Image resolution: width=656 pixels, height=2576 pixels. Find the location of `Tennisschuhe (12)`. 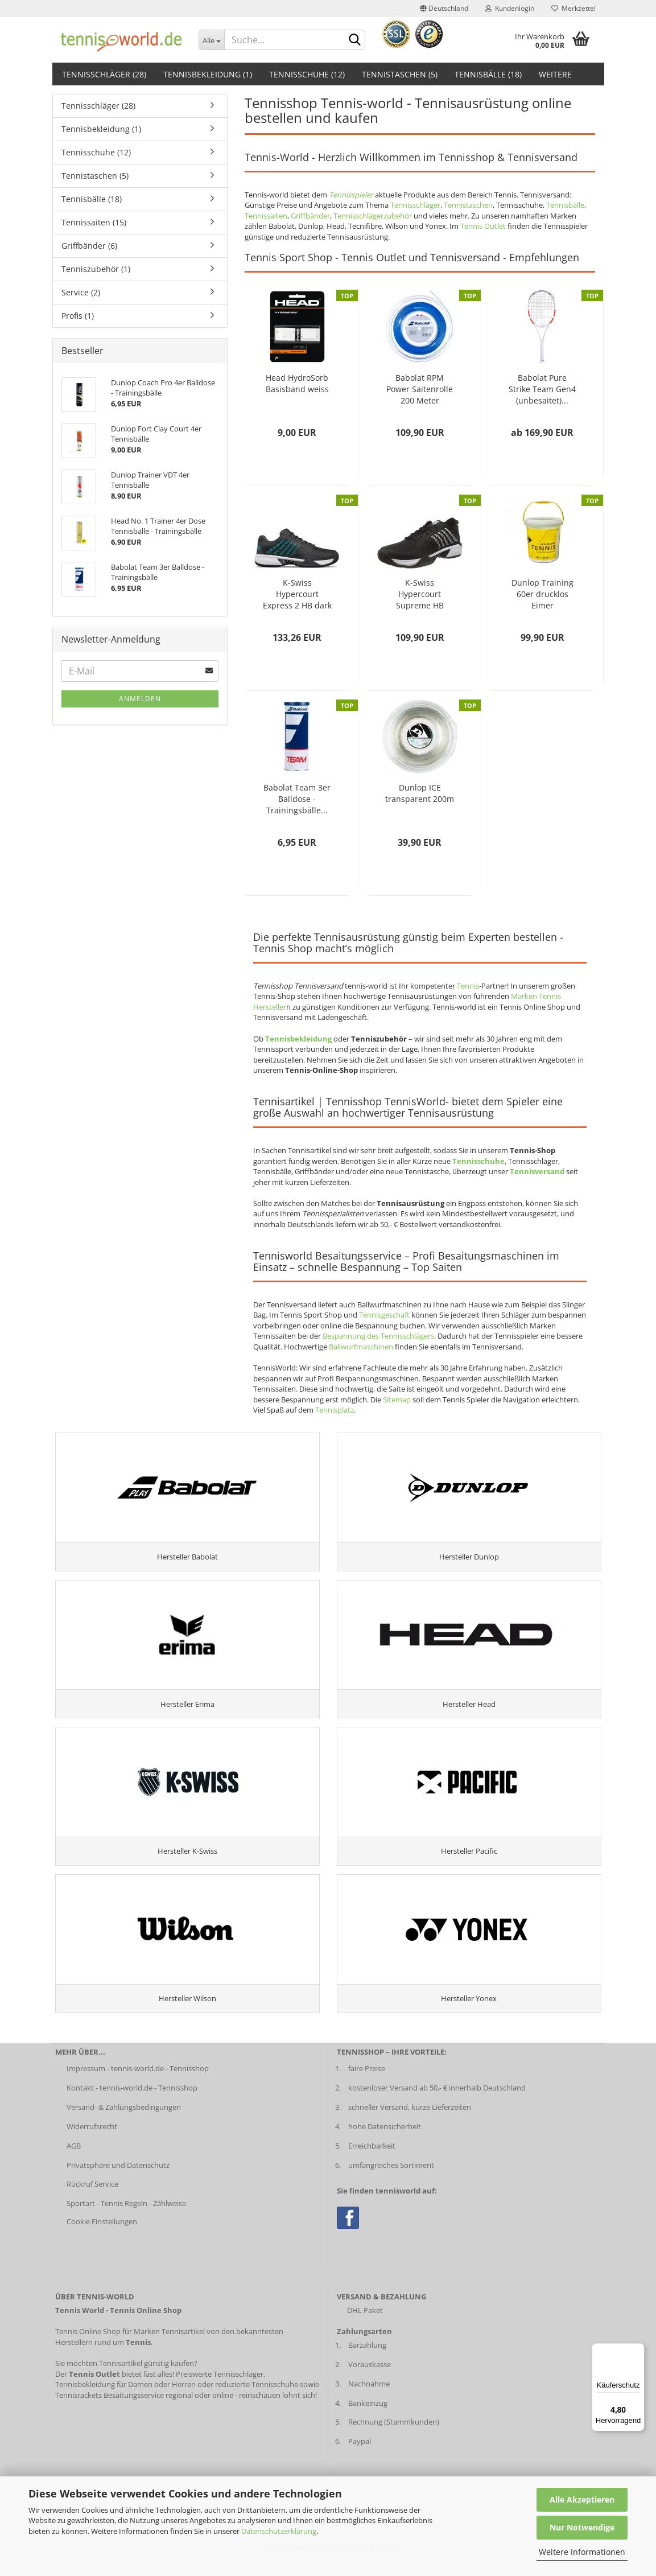

Tennisschuhe (12) is located at coordinates (307, 74).